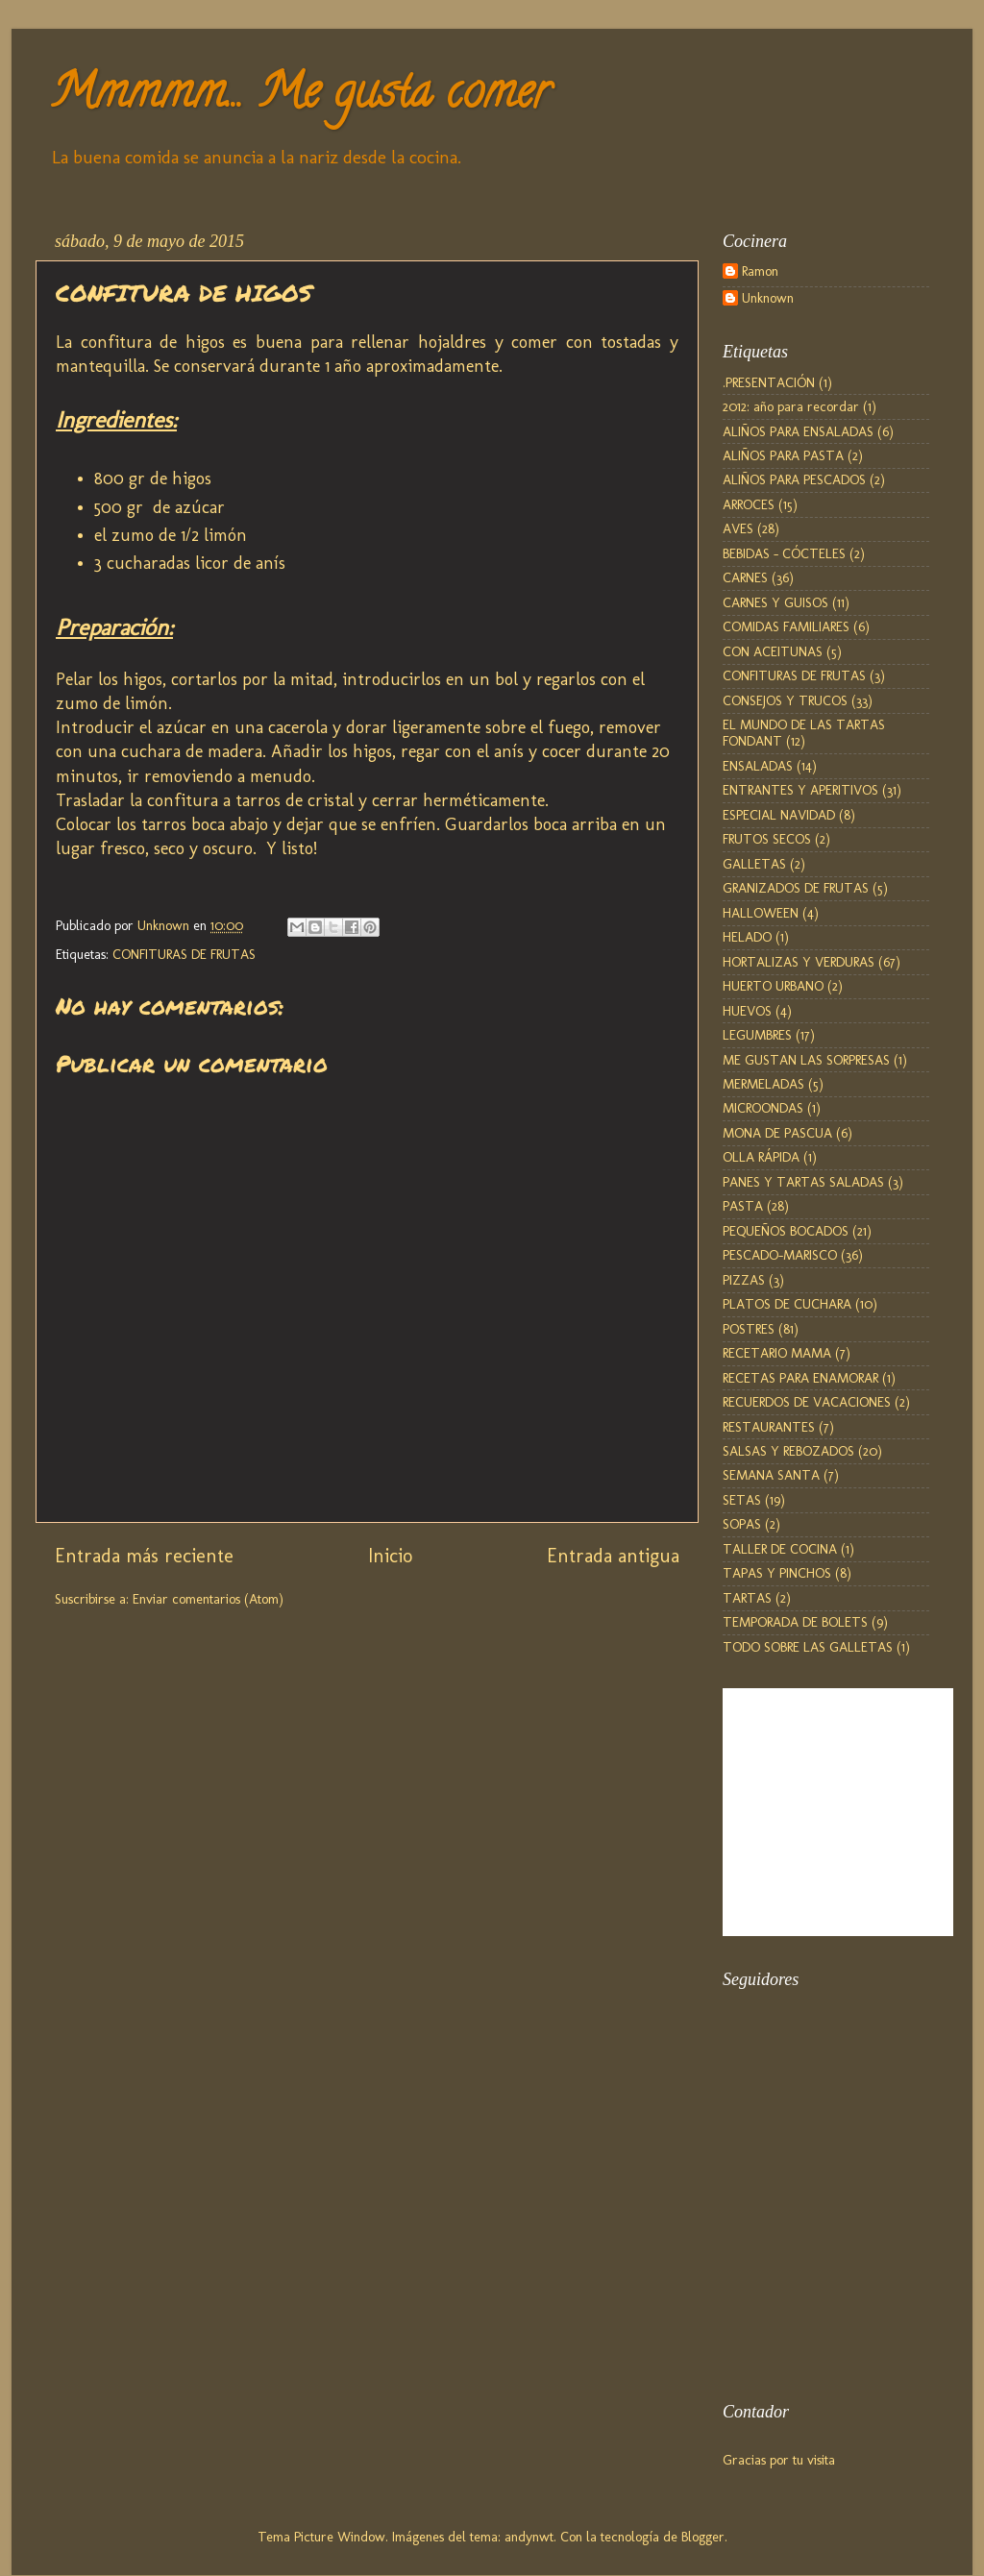  Describe the element at coordinates (800, 1377) in the screenshot. I see `RECETAS PARA ENAMORAR` at that location.